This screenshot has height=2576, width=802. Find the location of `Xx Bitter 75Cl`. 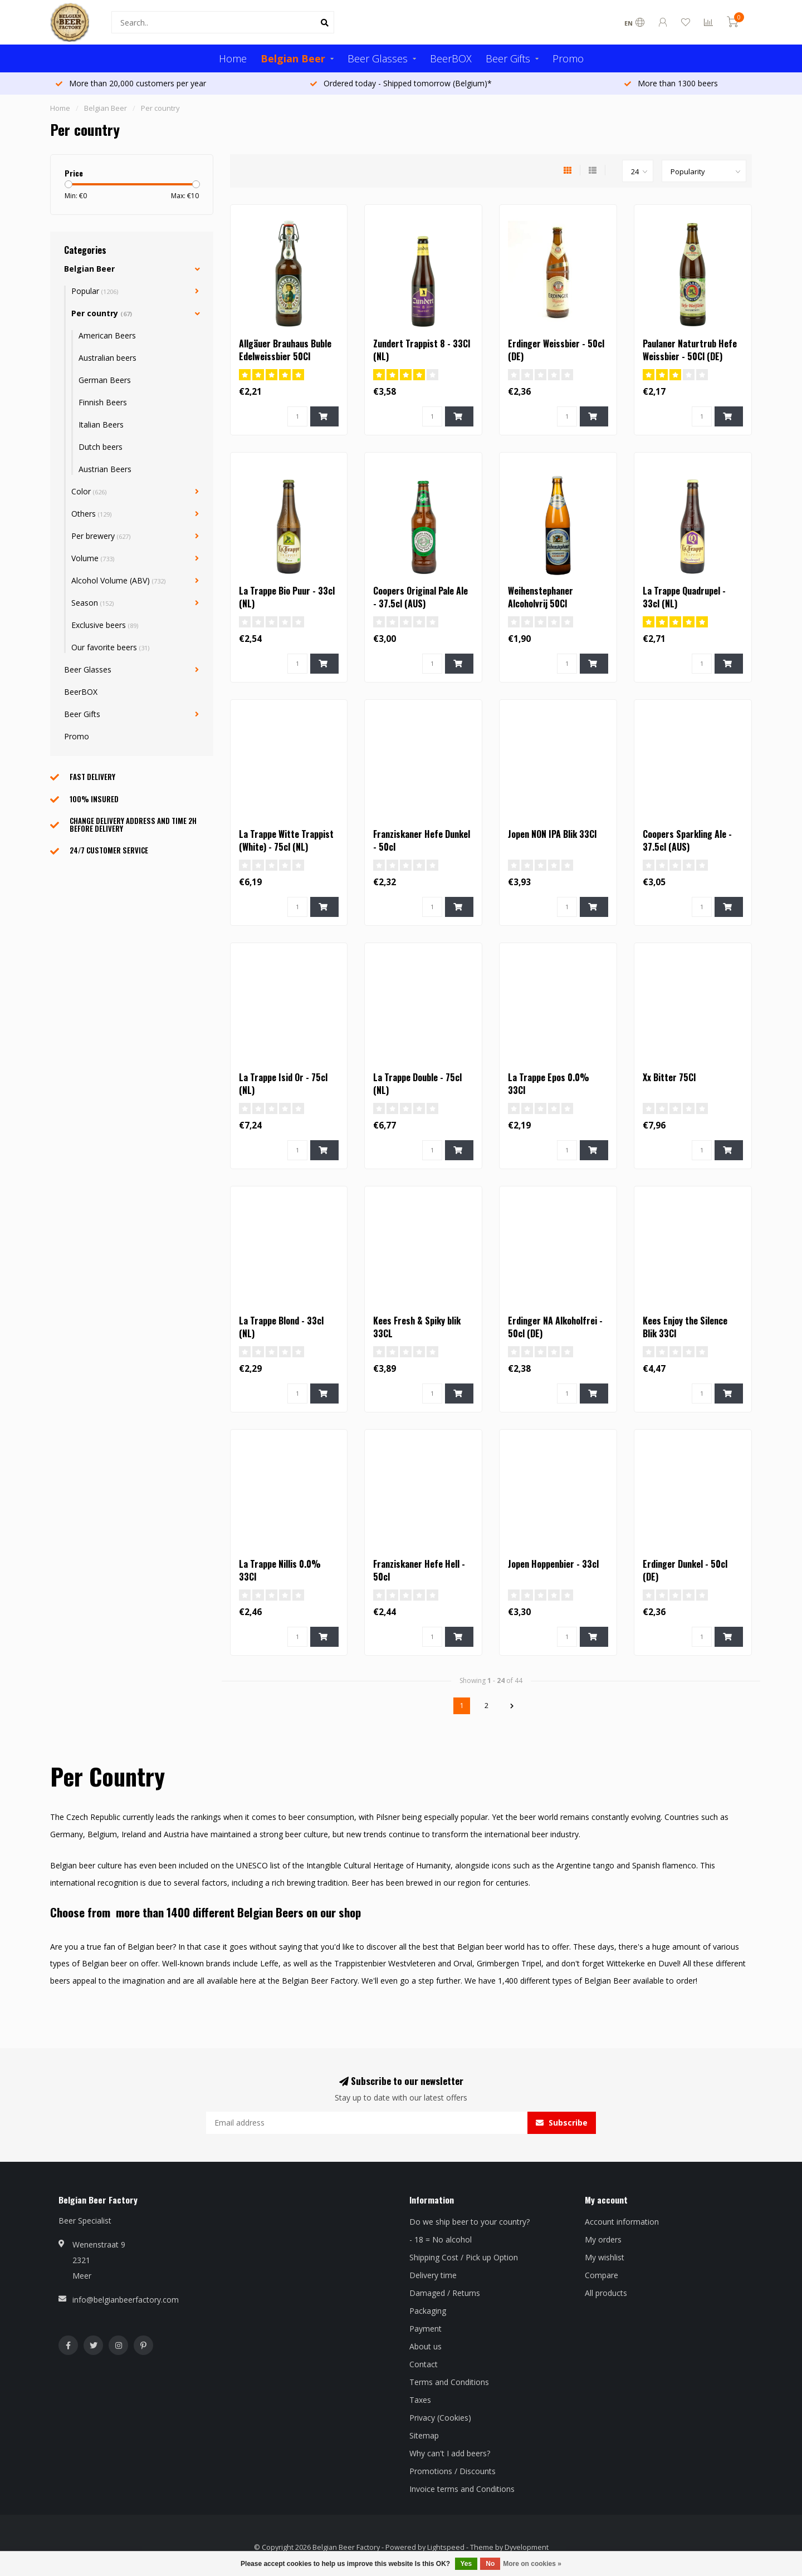

Xx Bitter 75Cl is located at coordinates (669, 1077).